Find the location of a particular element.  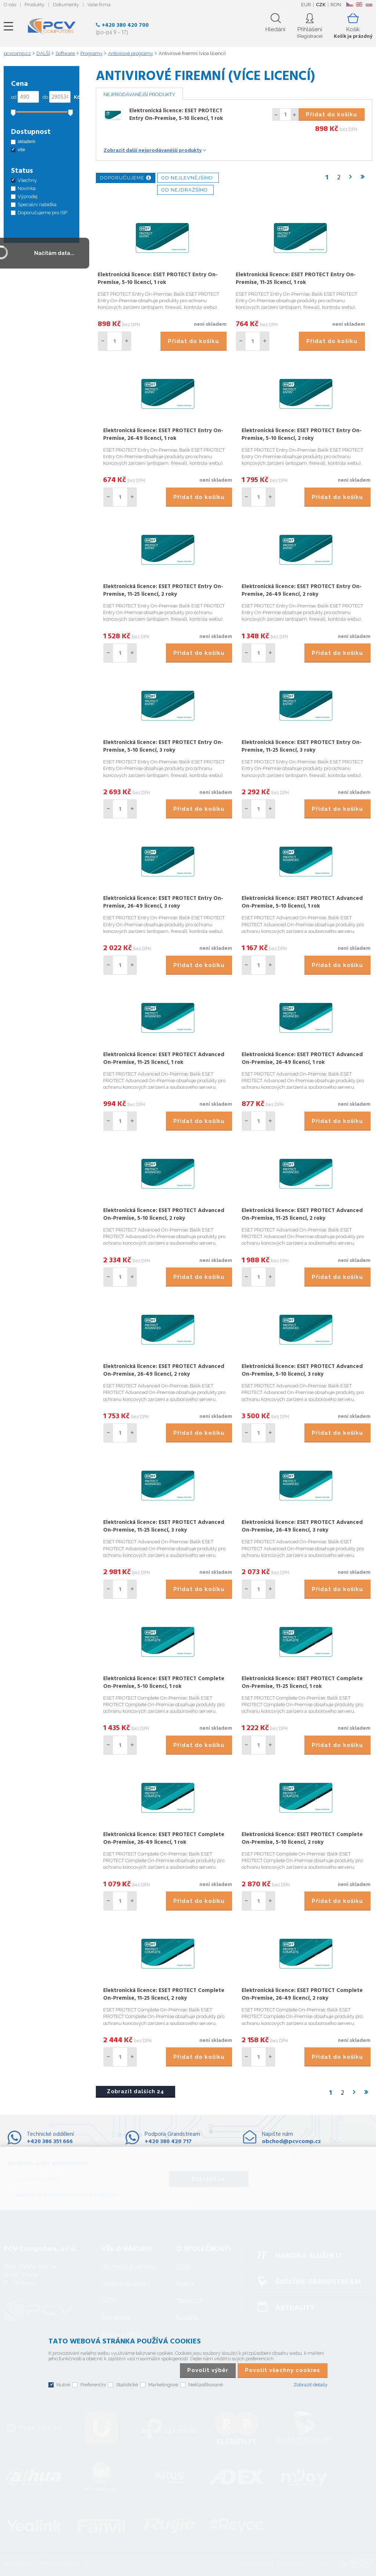

Novinka is located at coordinates (27, 188).